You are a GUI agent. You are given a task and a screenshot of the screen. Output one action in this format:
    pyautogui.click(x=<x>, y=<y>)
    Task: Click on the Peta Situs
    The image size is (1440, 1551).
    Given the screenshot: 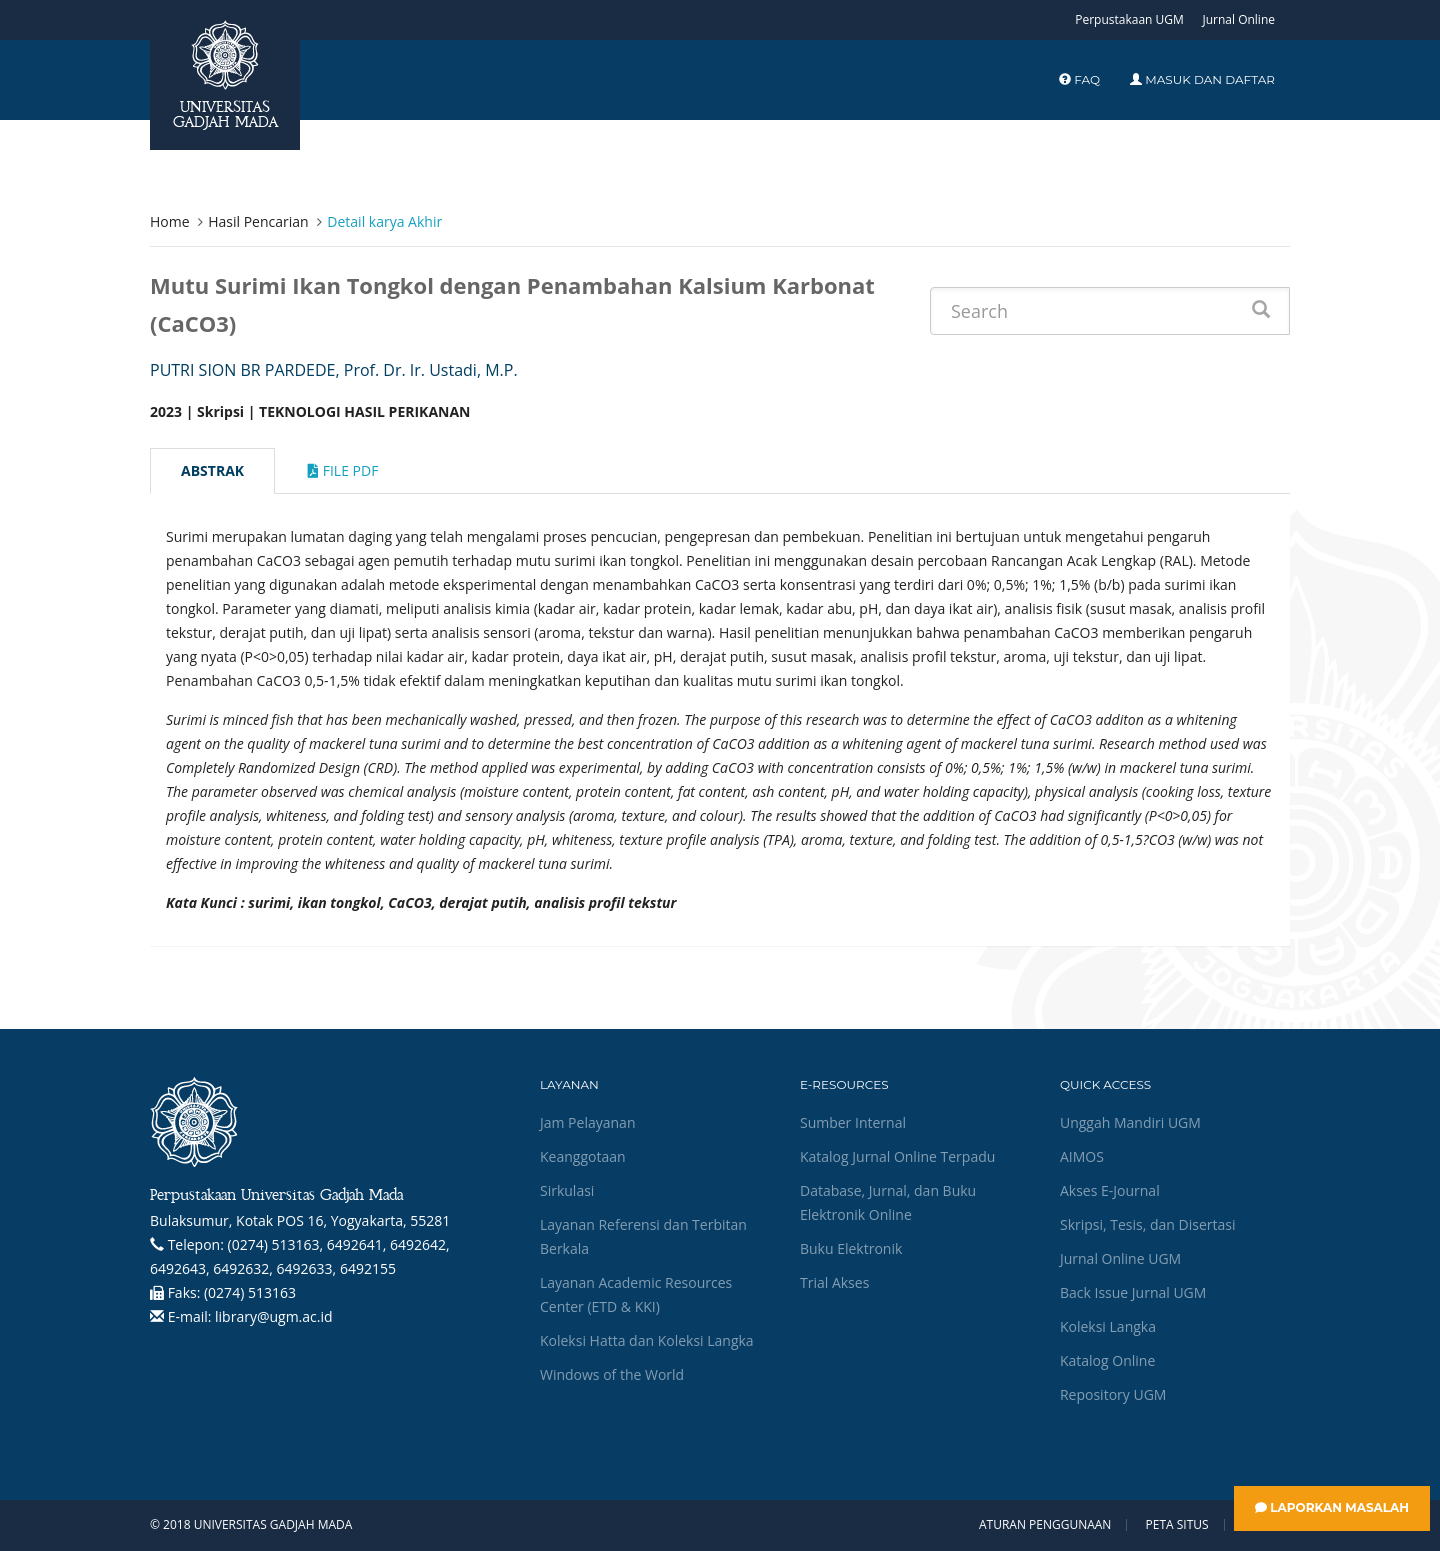 What is the action you would take?
    pyautogui.click(x=1177, y=1525)
    